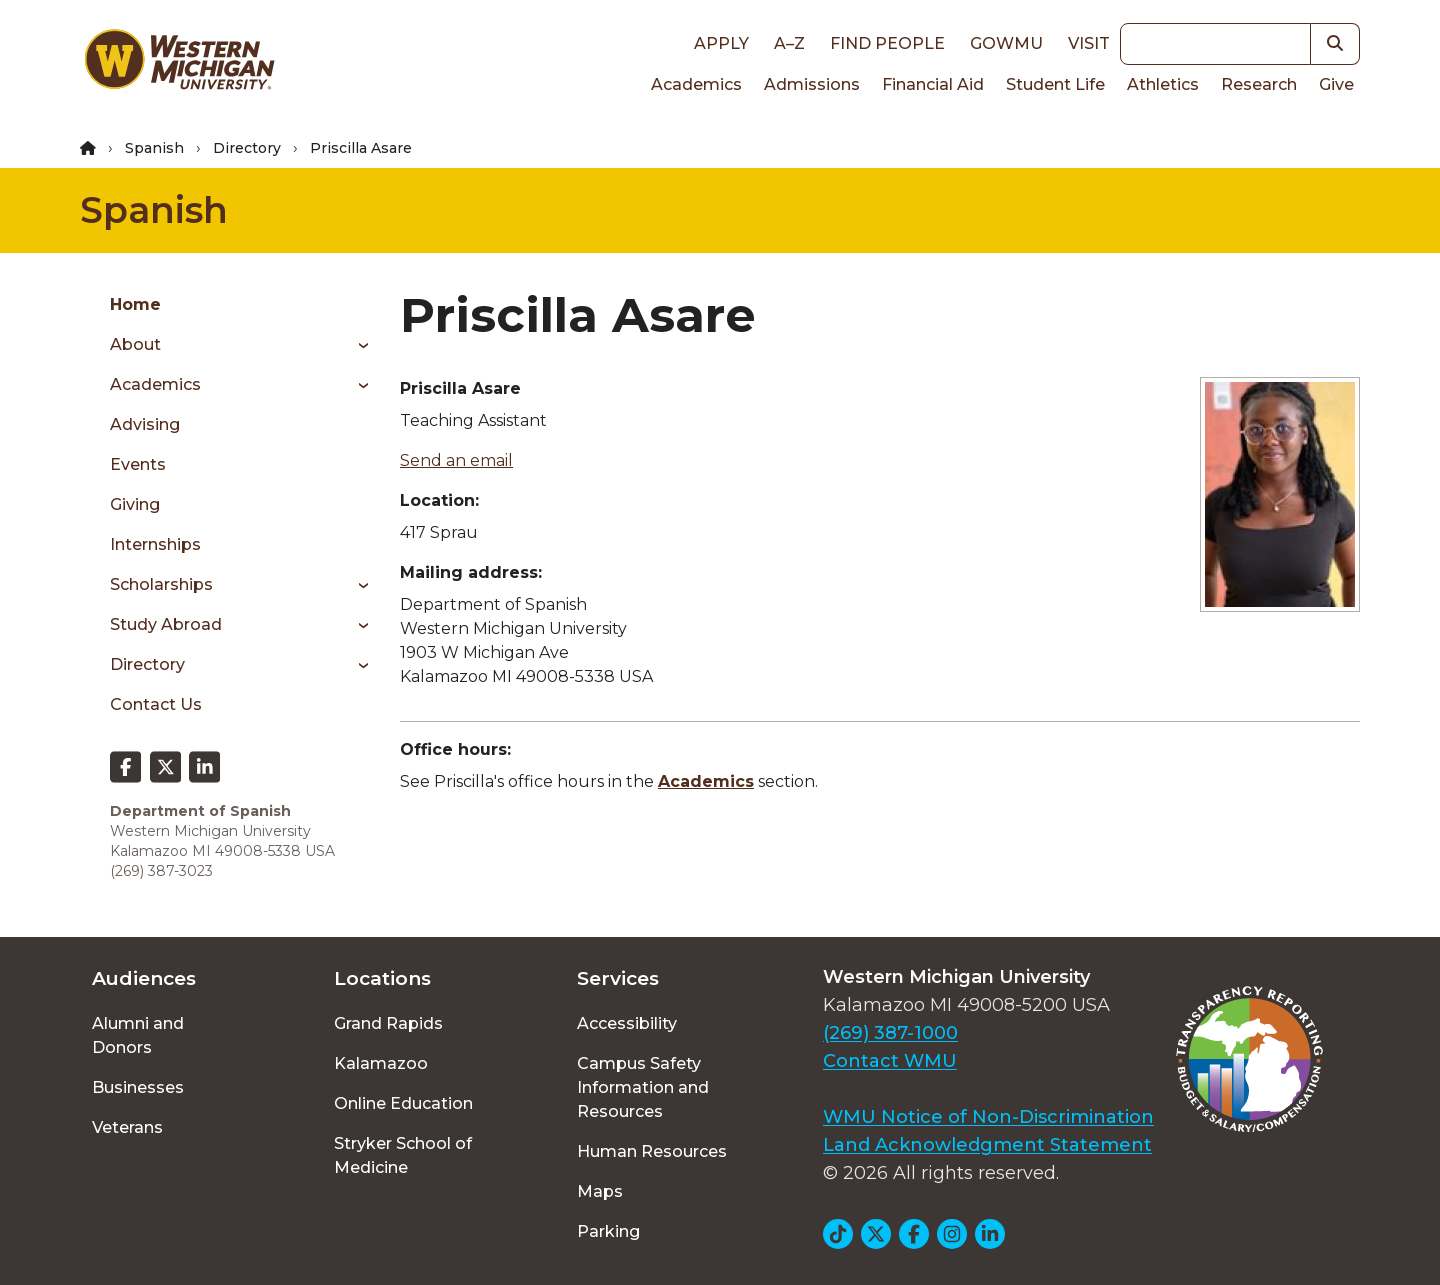 This screenshot has height=1285, width=1440. Describe the element at coordinates (247, 148) in the screenshot. I see `Directory` at that location.